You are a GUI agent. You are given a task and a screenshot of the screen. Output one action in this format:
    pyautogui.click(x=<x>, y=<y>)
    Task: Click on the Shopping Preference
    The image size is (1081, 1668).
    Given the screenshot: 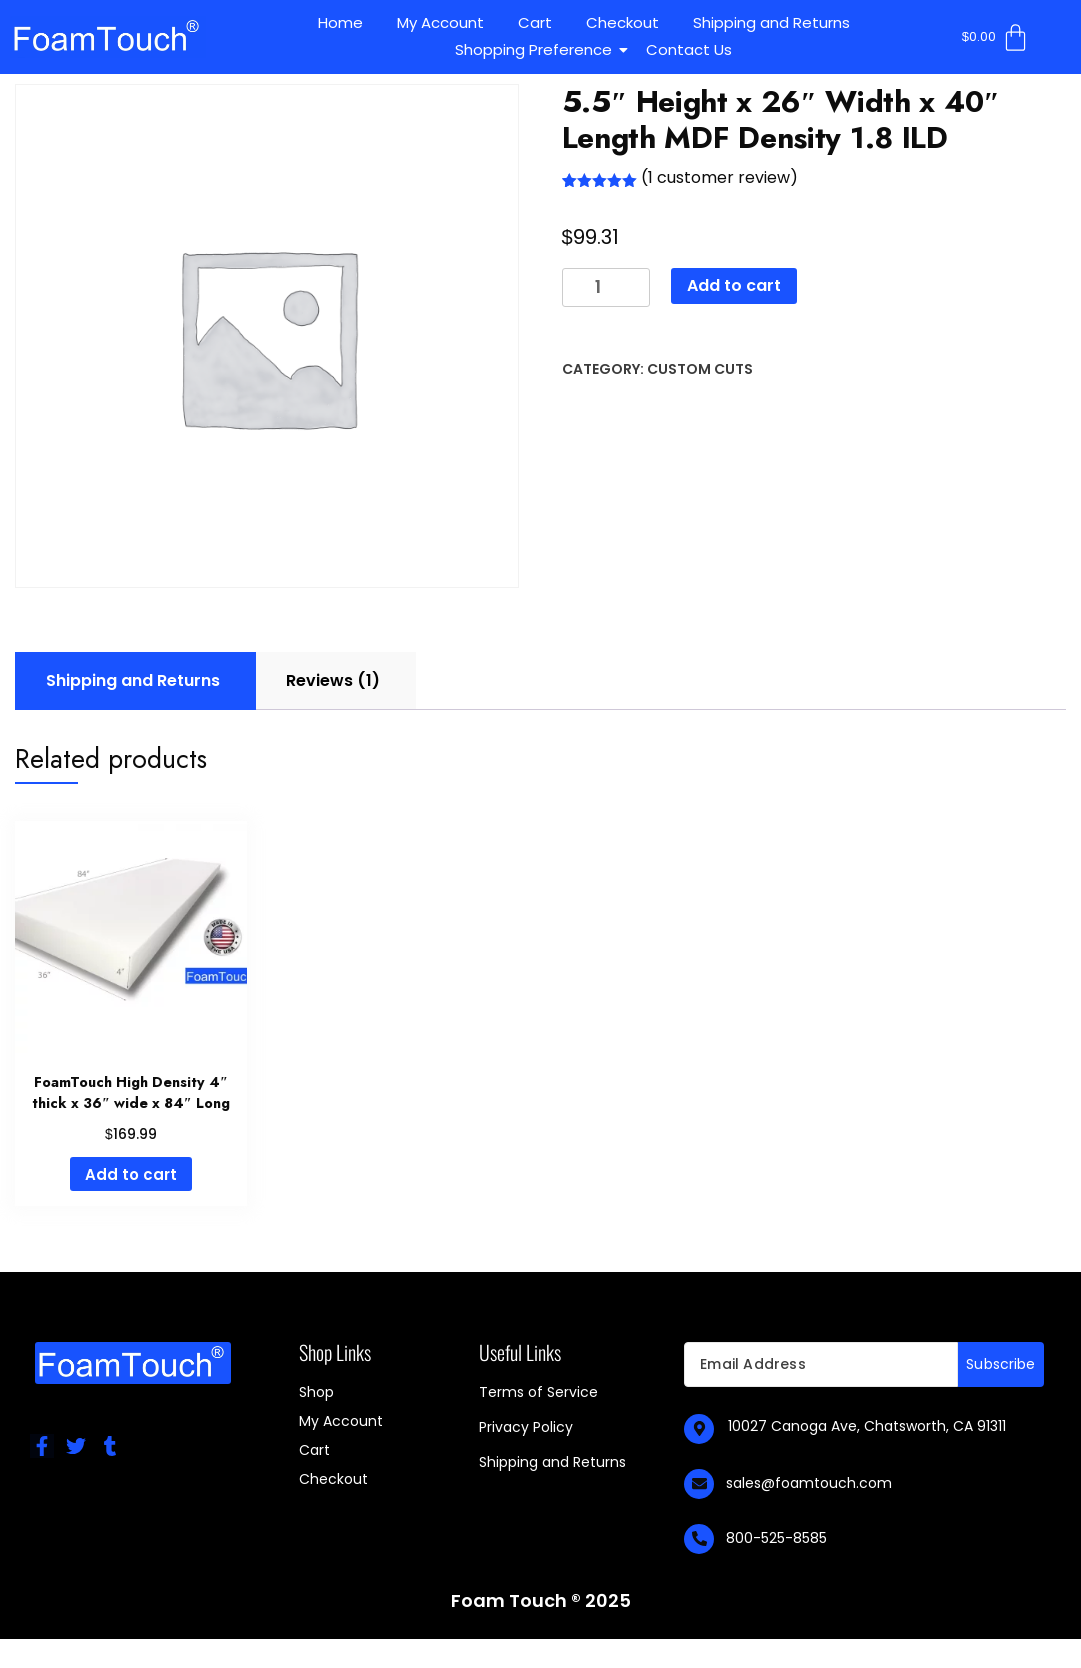 What is the action you would take?
    pyautogui.click(x=537, y=49)
    